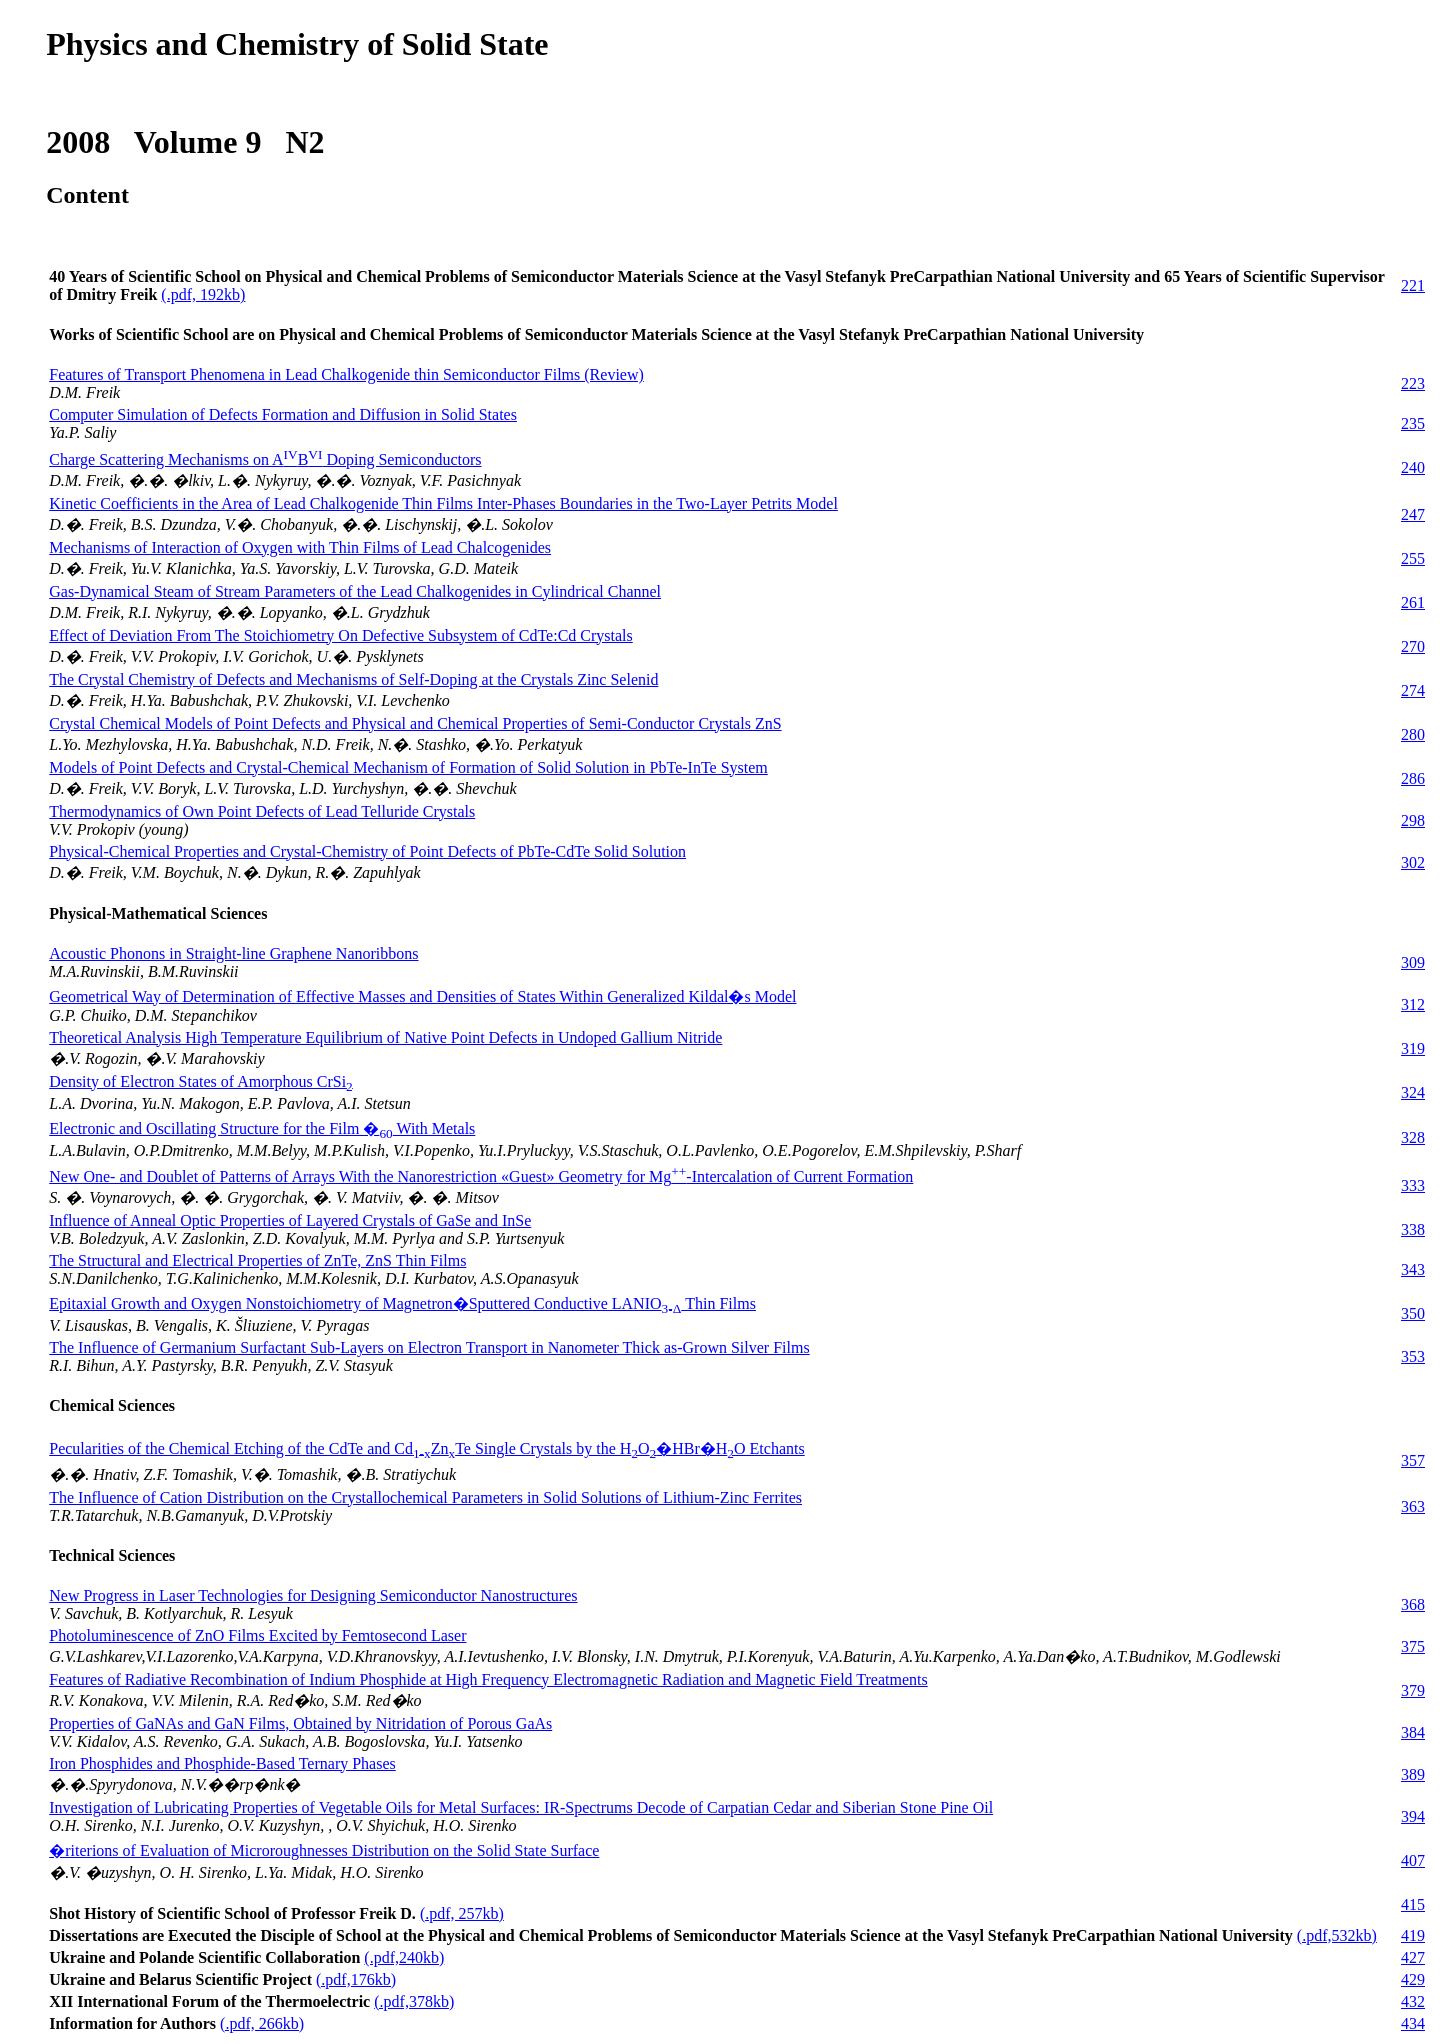  What do you see at coordinates (300, 547) in the screenshot?
I see `Mechanisms of Interaction of Oxygen with Thin Films of Lead Chalcogenides` at bounding box center [300, 547].